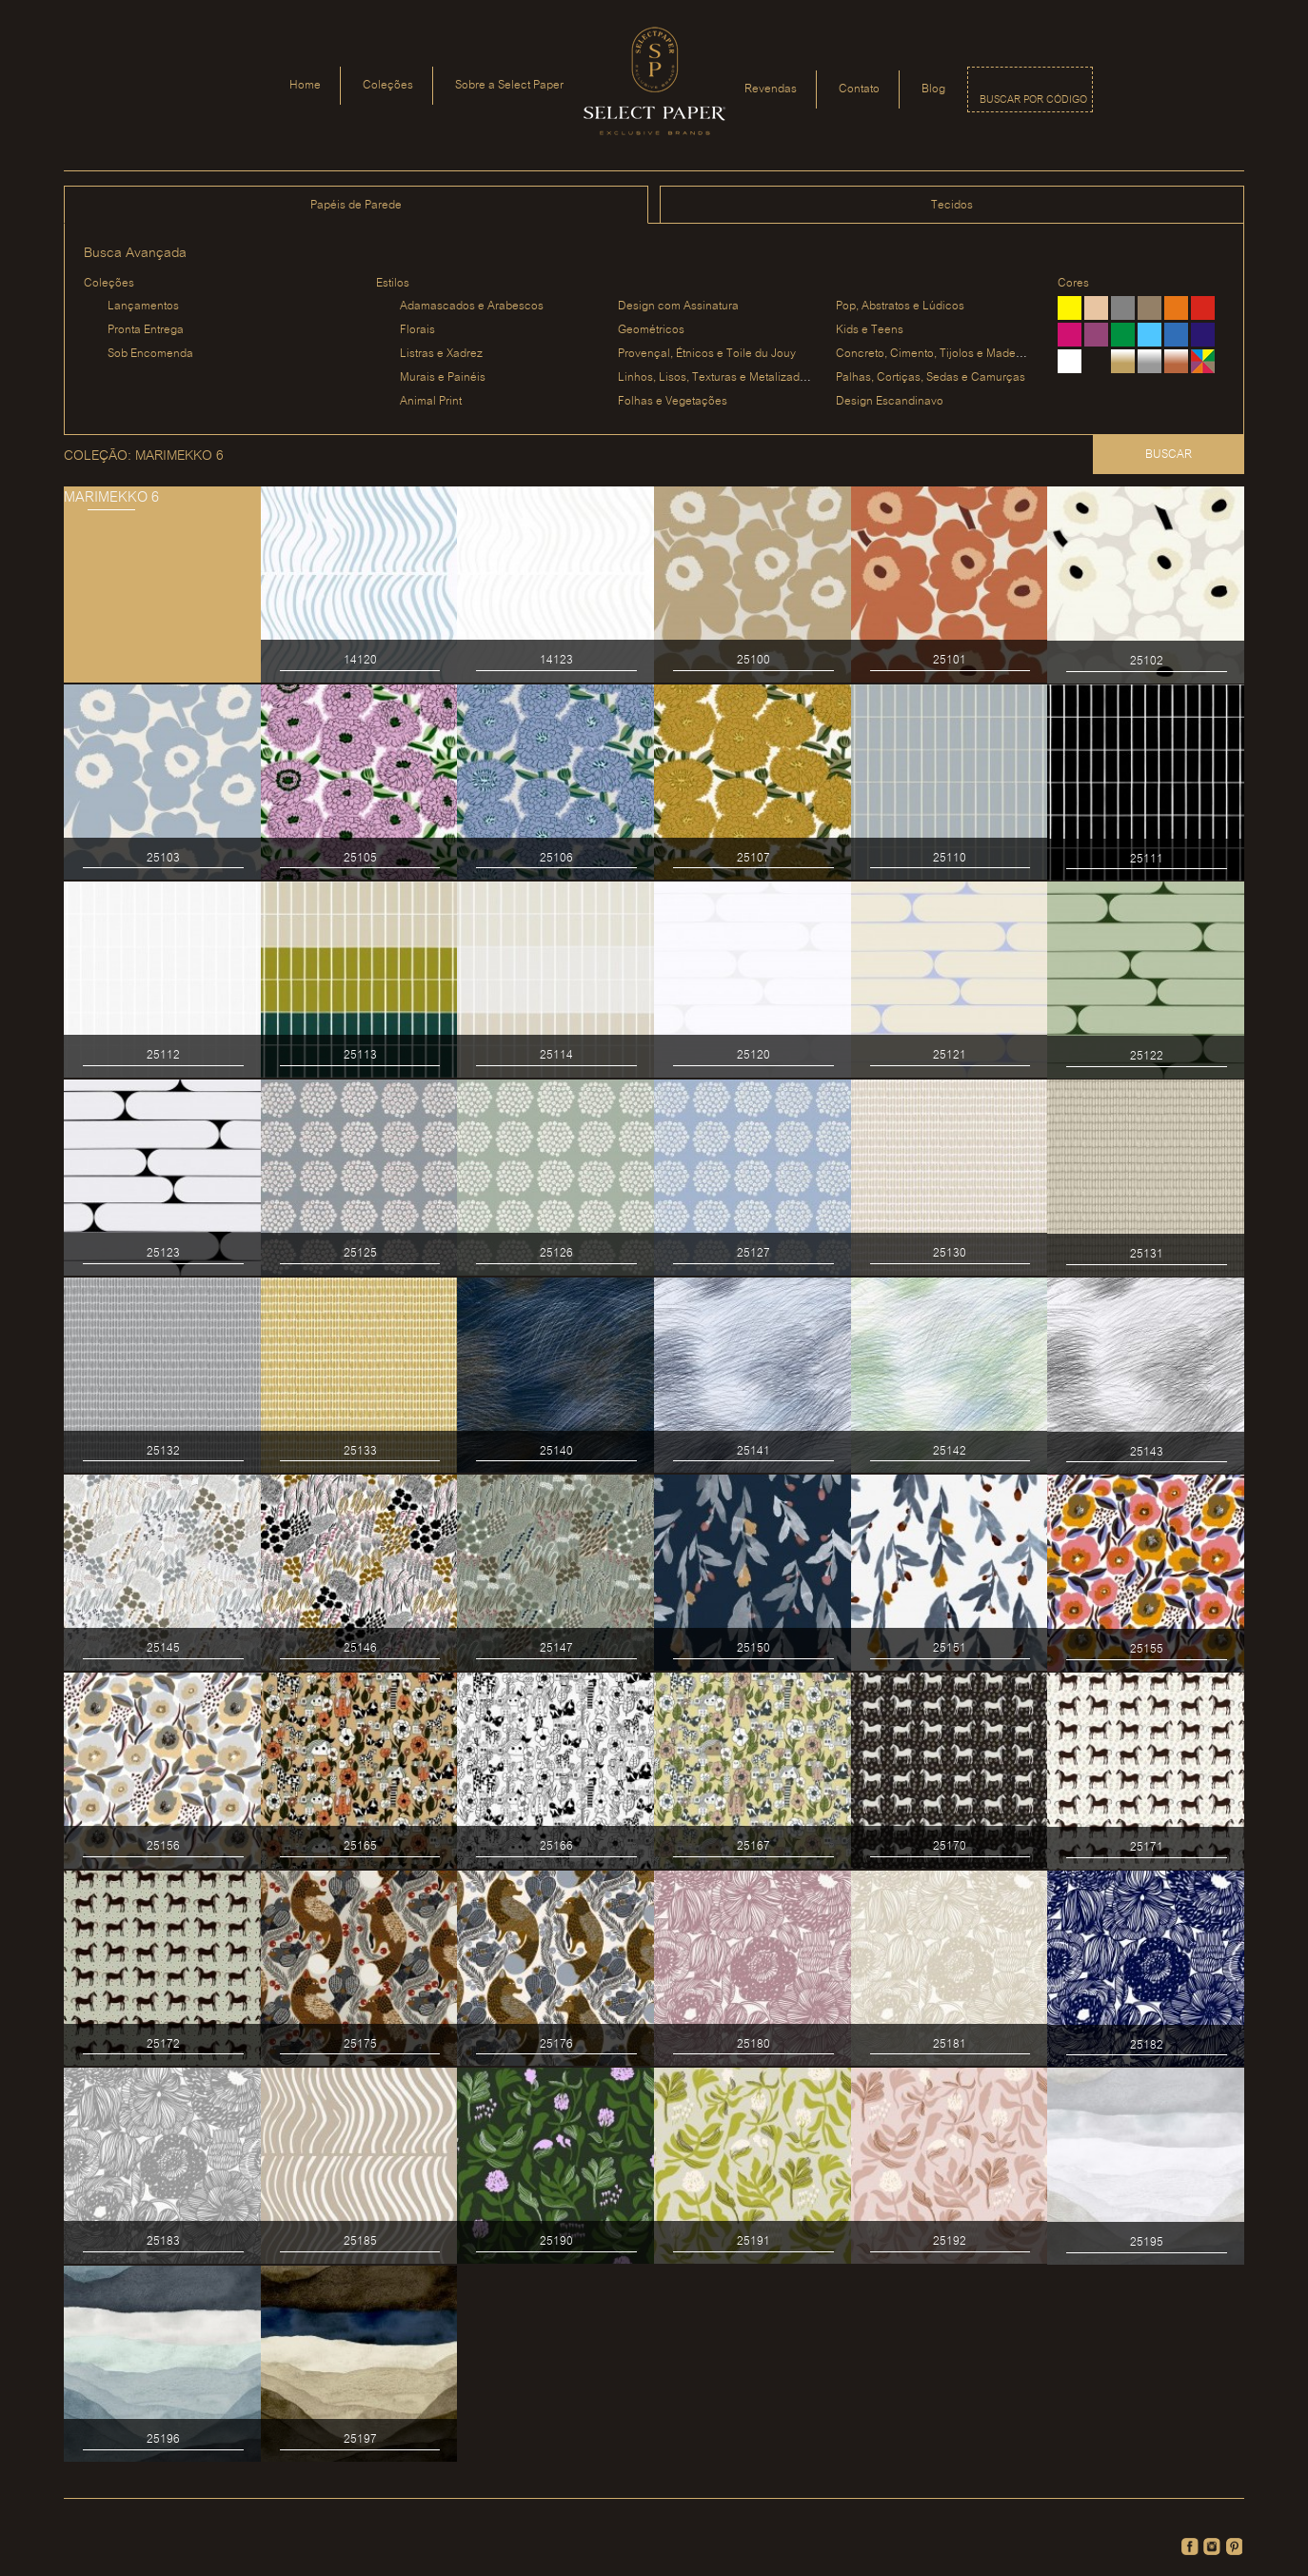 The image size is (1308, 2576). What do you see at coordinates (930, 377) in the screenshot?
I see `Palhas, Cortiças, Sedas e Camurças` at bounding box center [930, 377].